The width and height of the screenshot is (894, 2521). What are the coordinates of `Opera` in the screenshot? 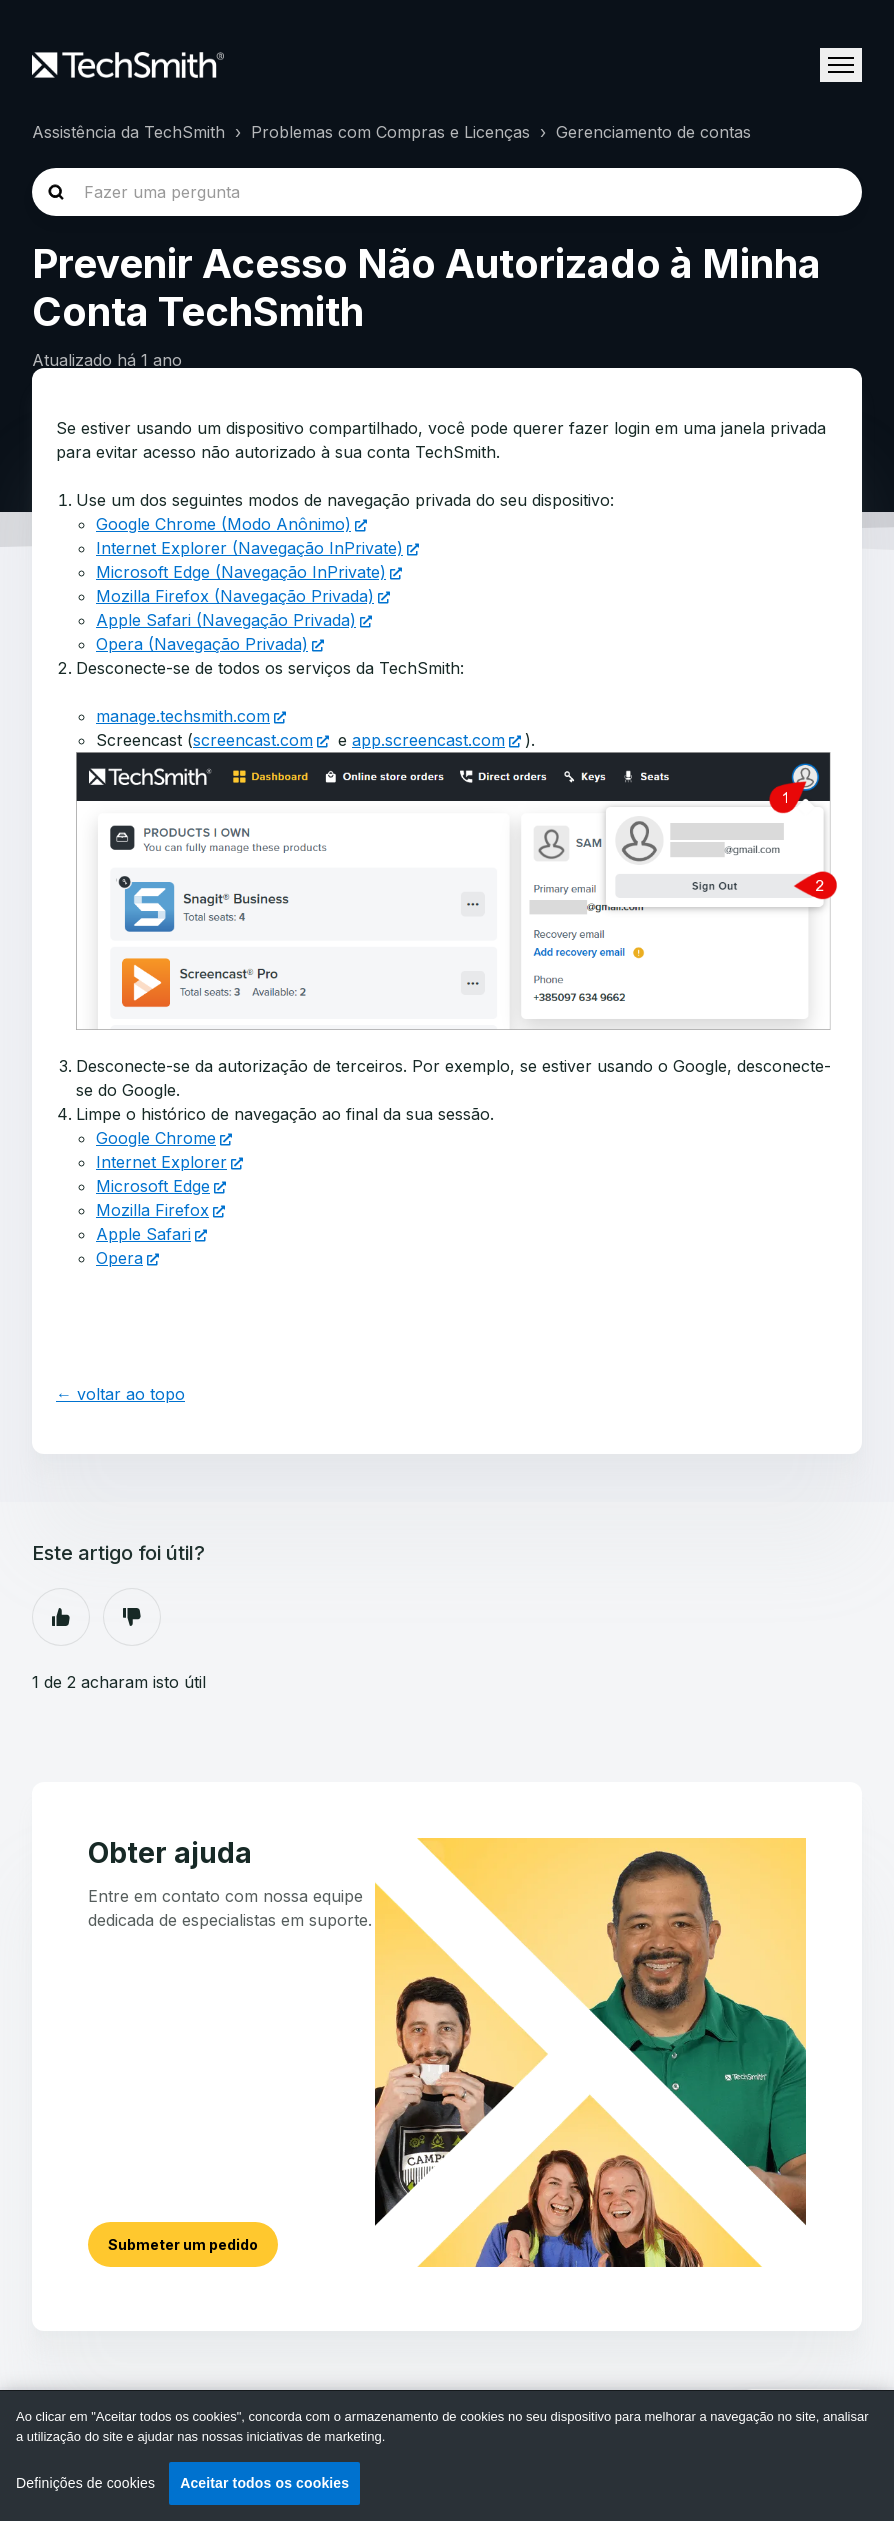 It's located at (119, 1258).